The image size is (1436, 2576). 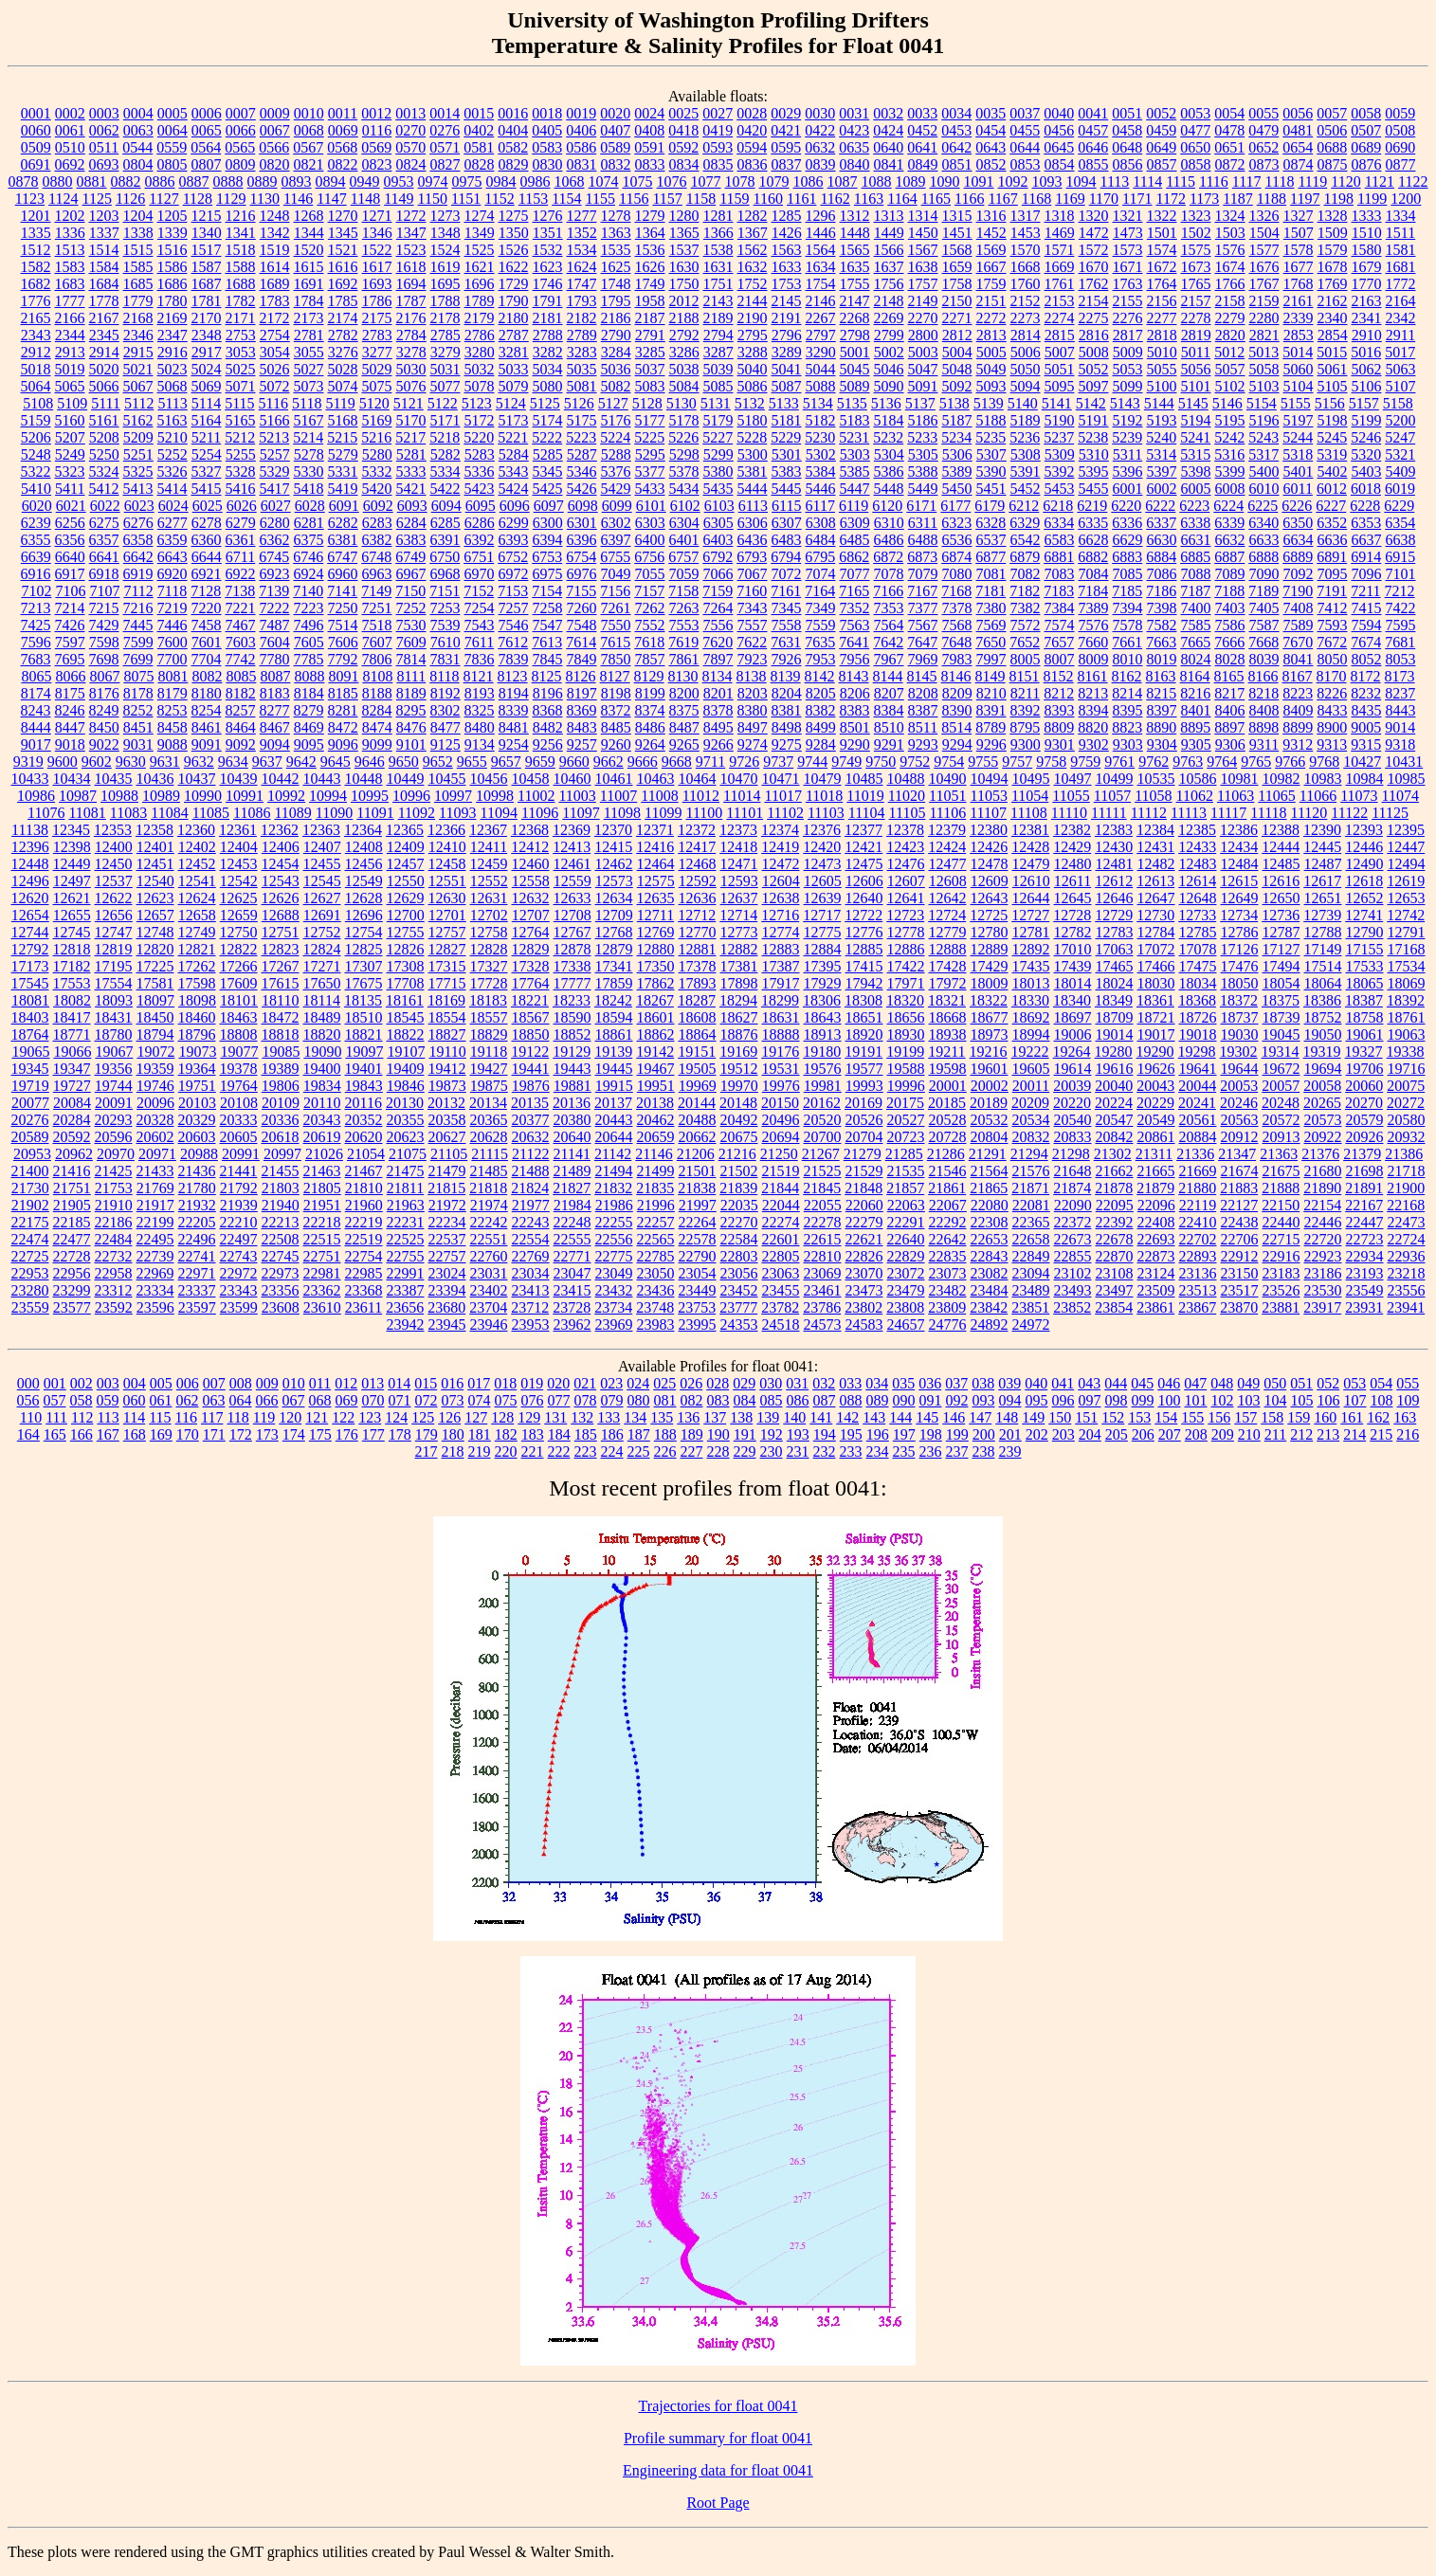 I want to click on 7953, so click(x=821, y=659).